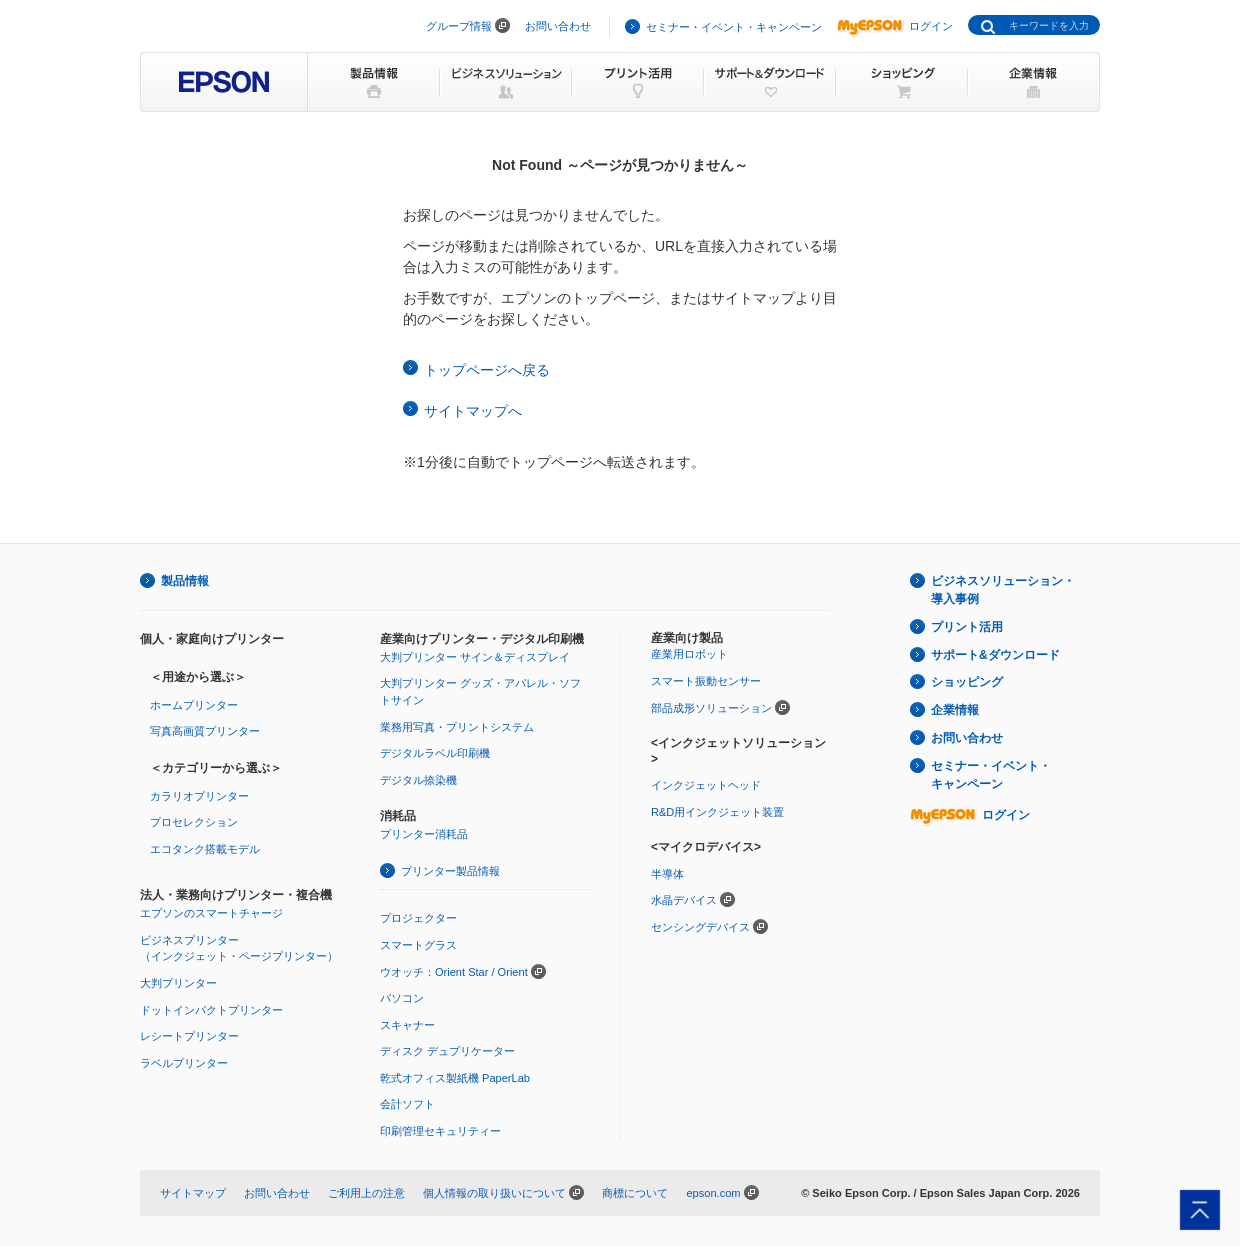 This screenshot has height=1246, width=1240. What do you see at coordinates (955, 710) in the screenshot?
I see `企業情報` at bounding box center [955, 710].